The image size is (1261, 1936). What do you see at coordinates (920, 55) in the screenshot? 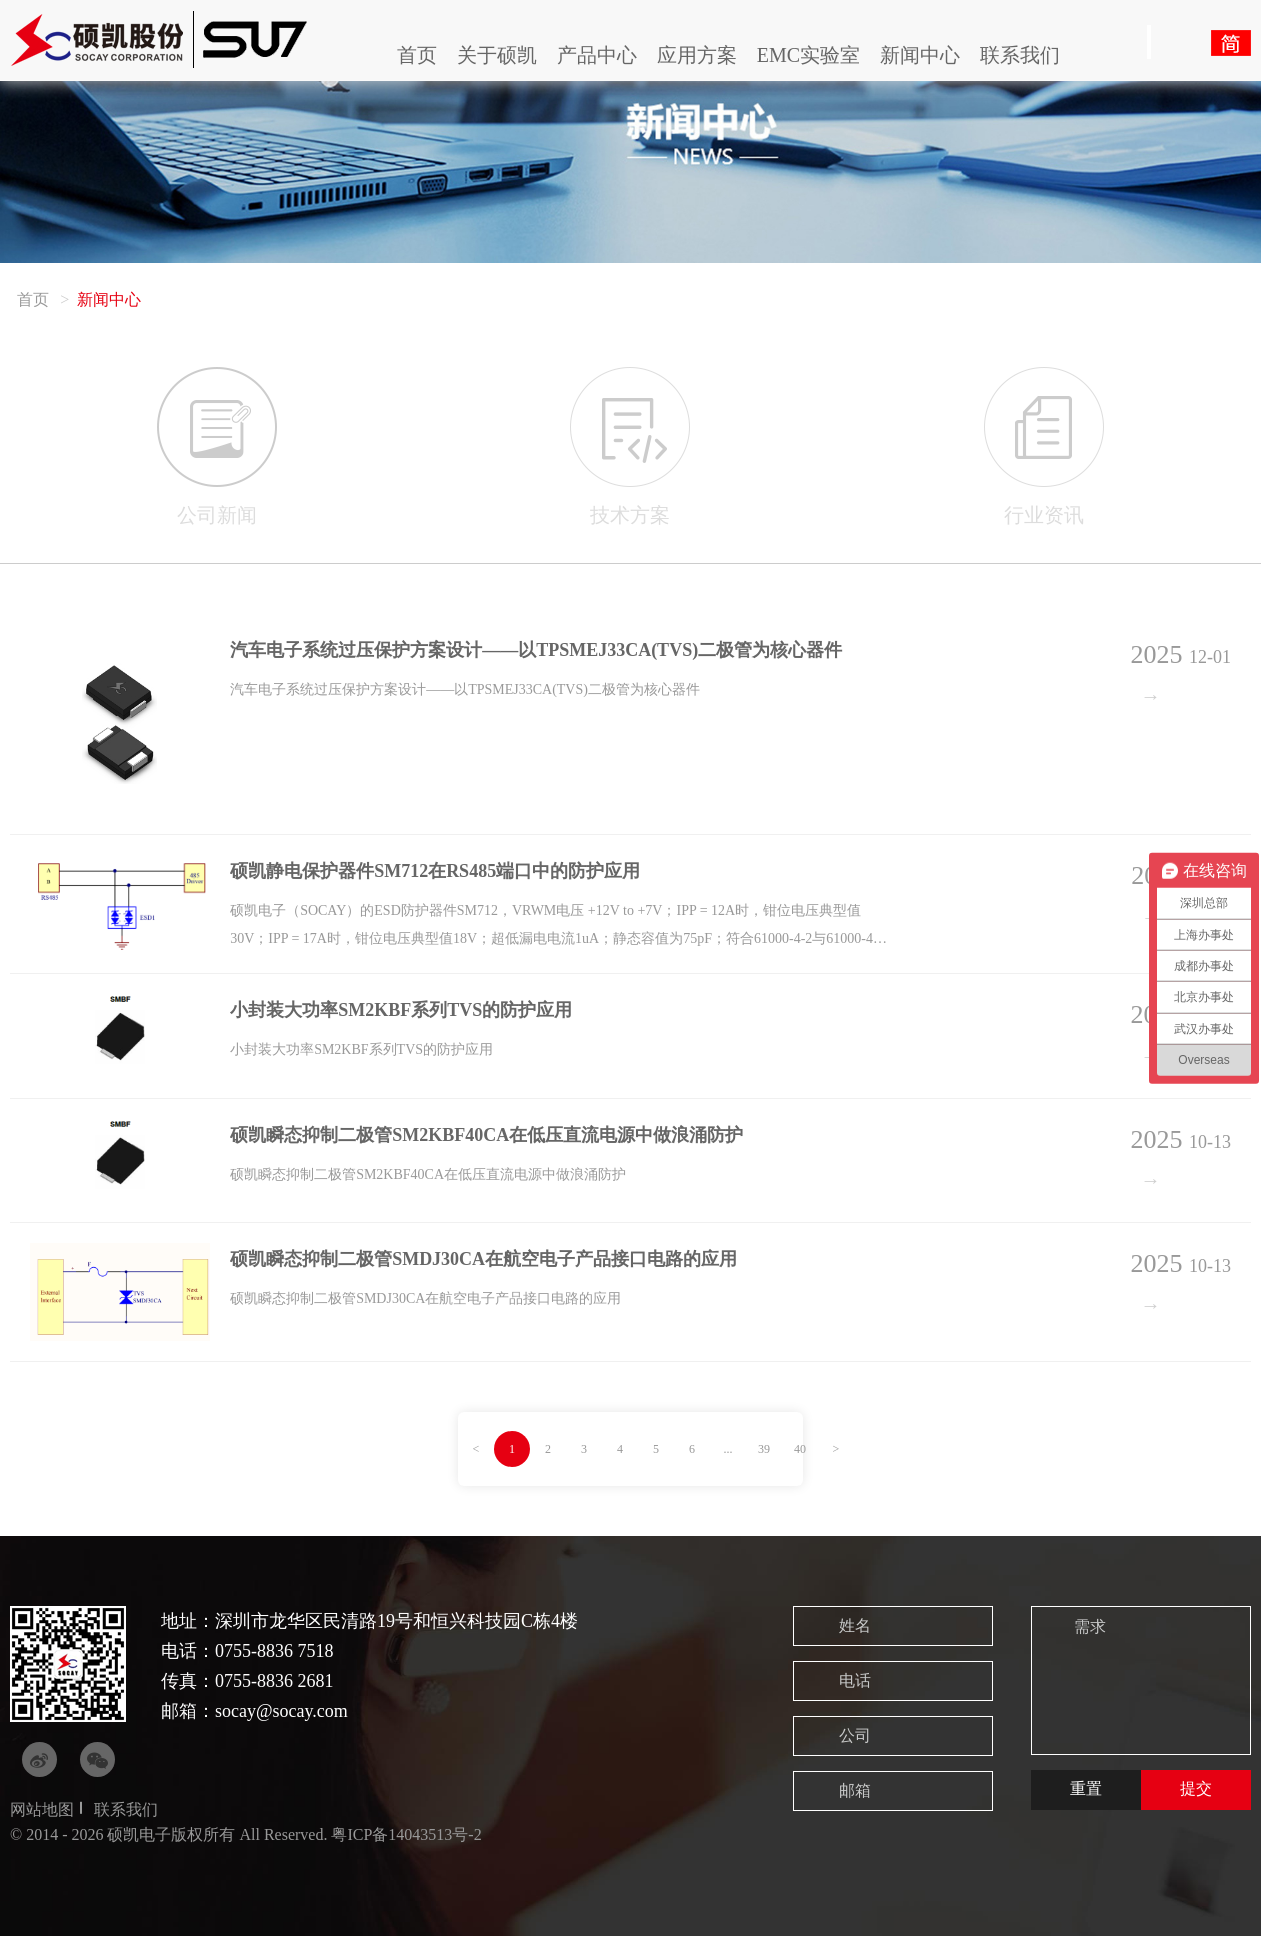
I see `新闻中心` at bounding box center [920, 55].